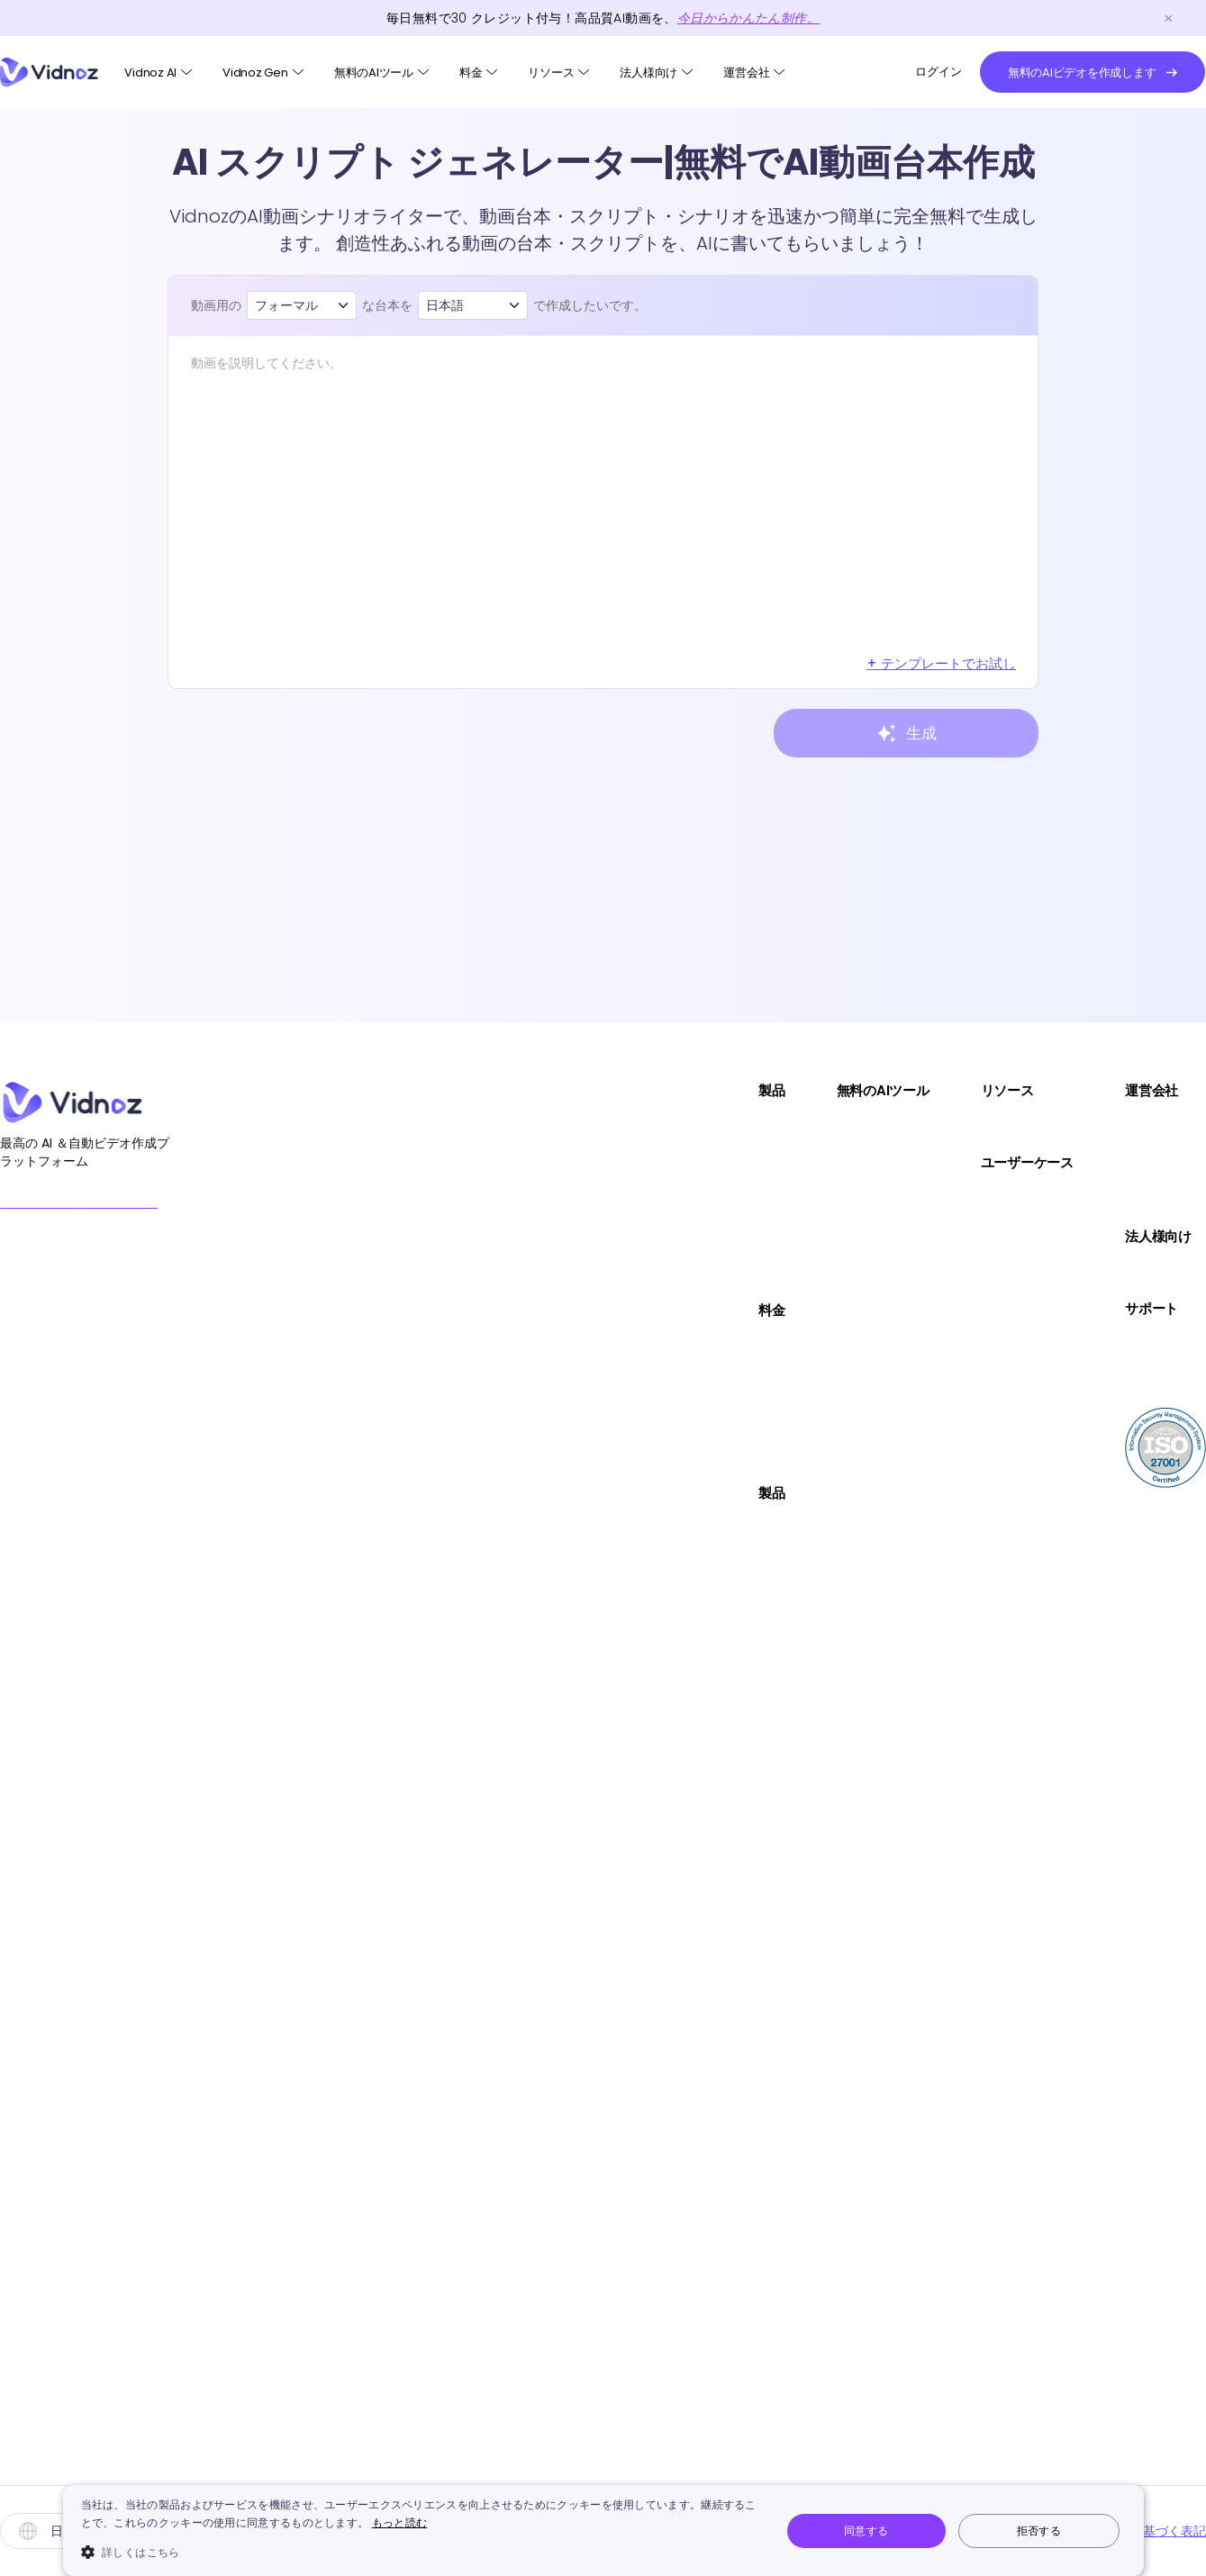  What do you see at coordinates (471, 1602) in the screenshot?
I see `AIボイス` at bounding box center [471, 1602].